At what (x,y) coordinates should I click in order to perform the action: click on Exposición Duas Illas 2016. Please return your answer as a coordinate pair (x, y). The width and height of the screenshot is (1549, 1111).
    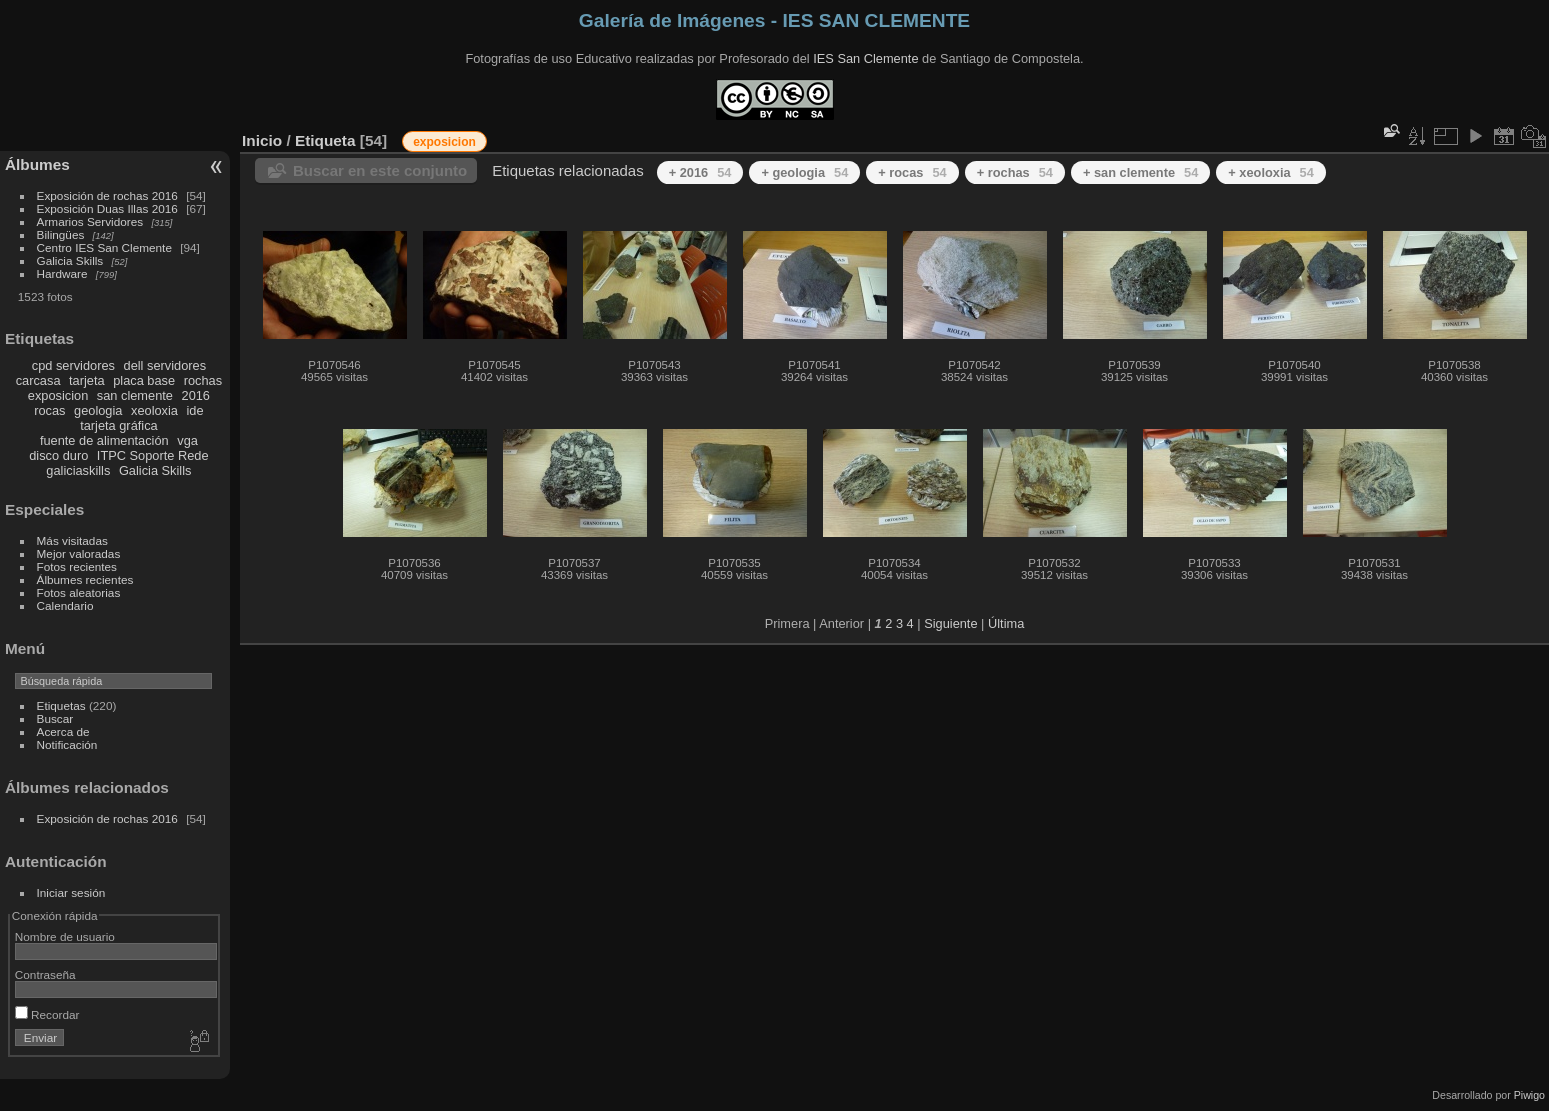
    Looking at the image, I should click on (107, 208).